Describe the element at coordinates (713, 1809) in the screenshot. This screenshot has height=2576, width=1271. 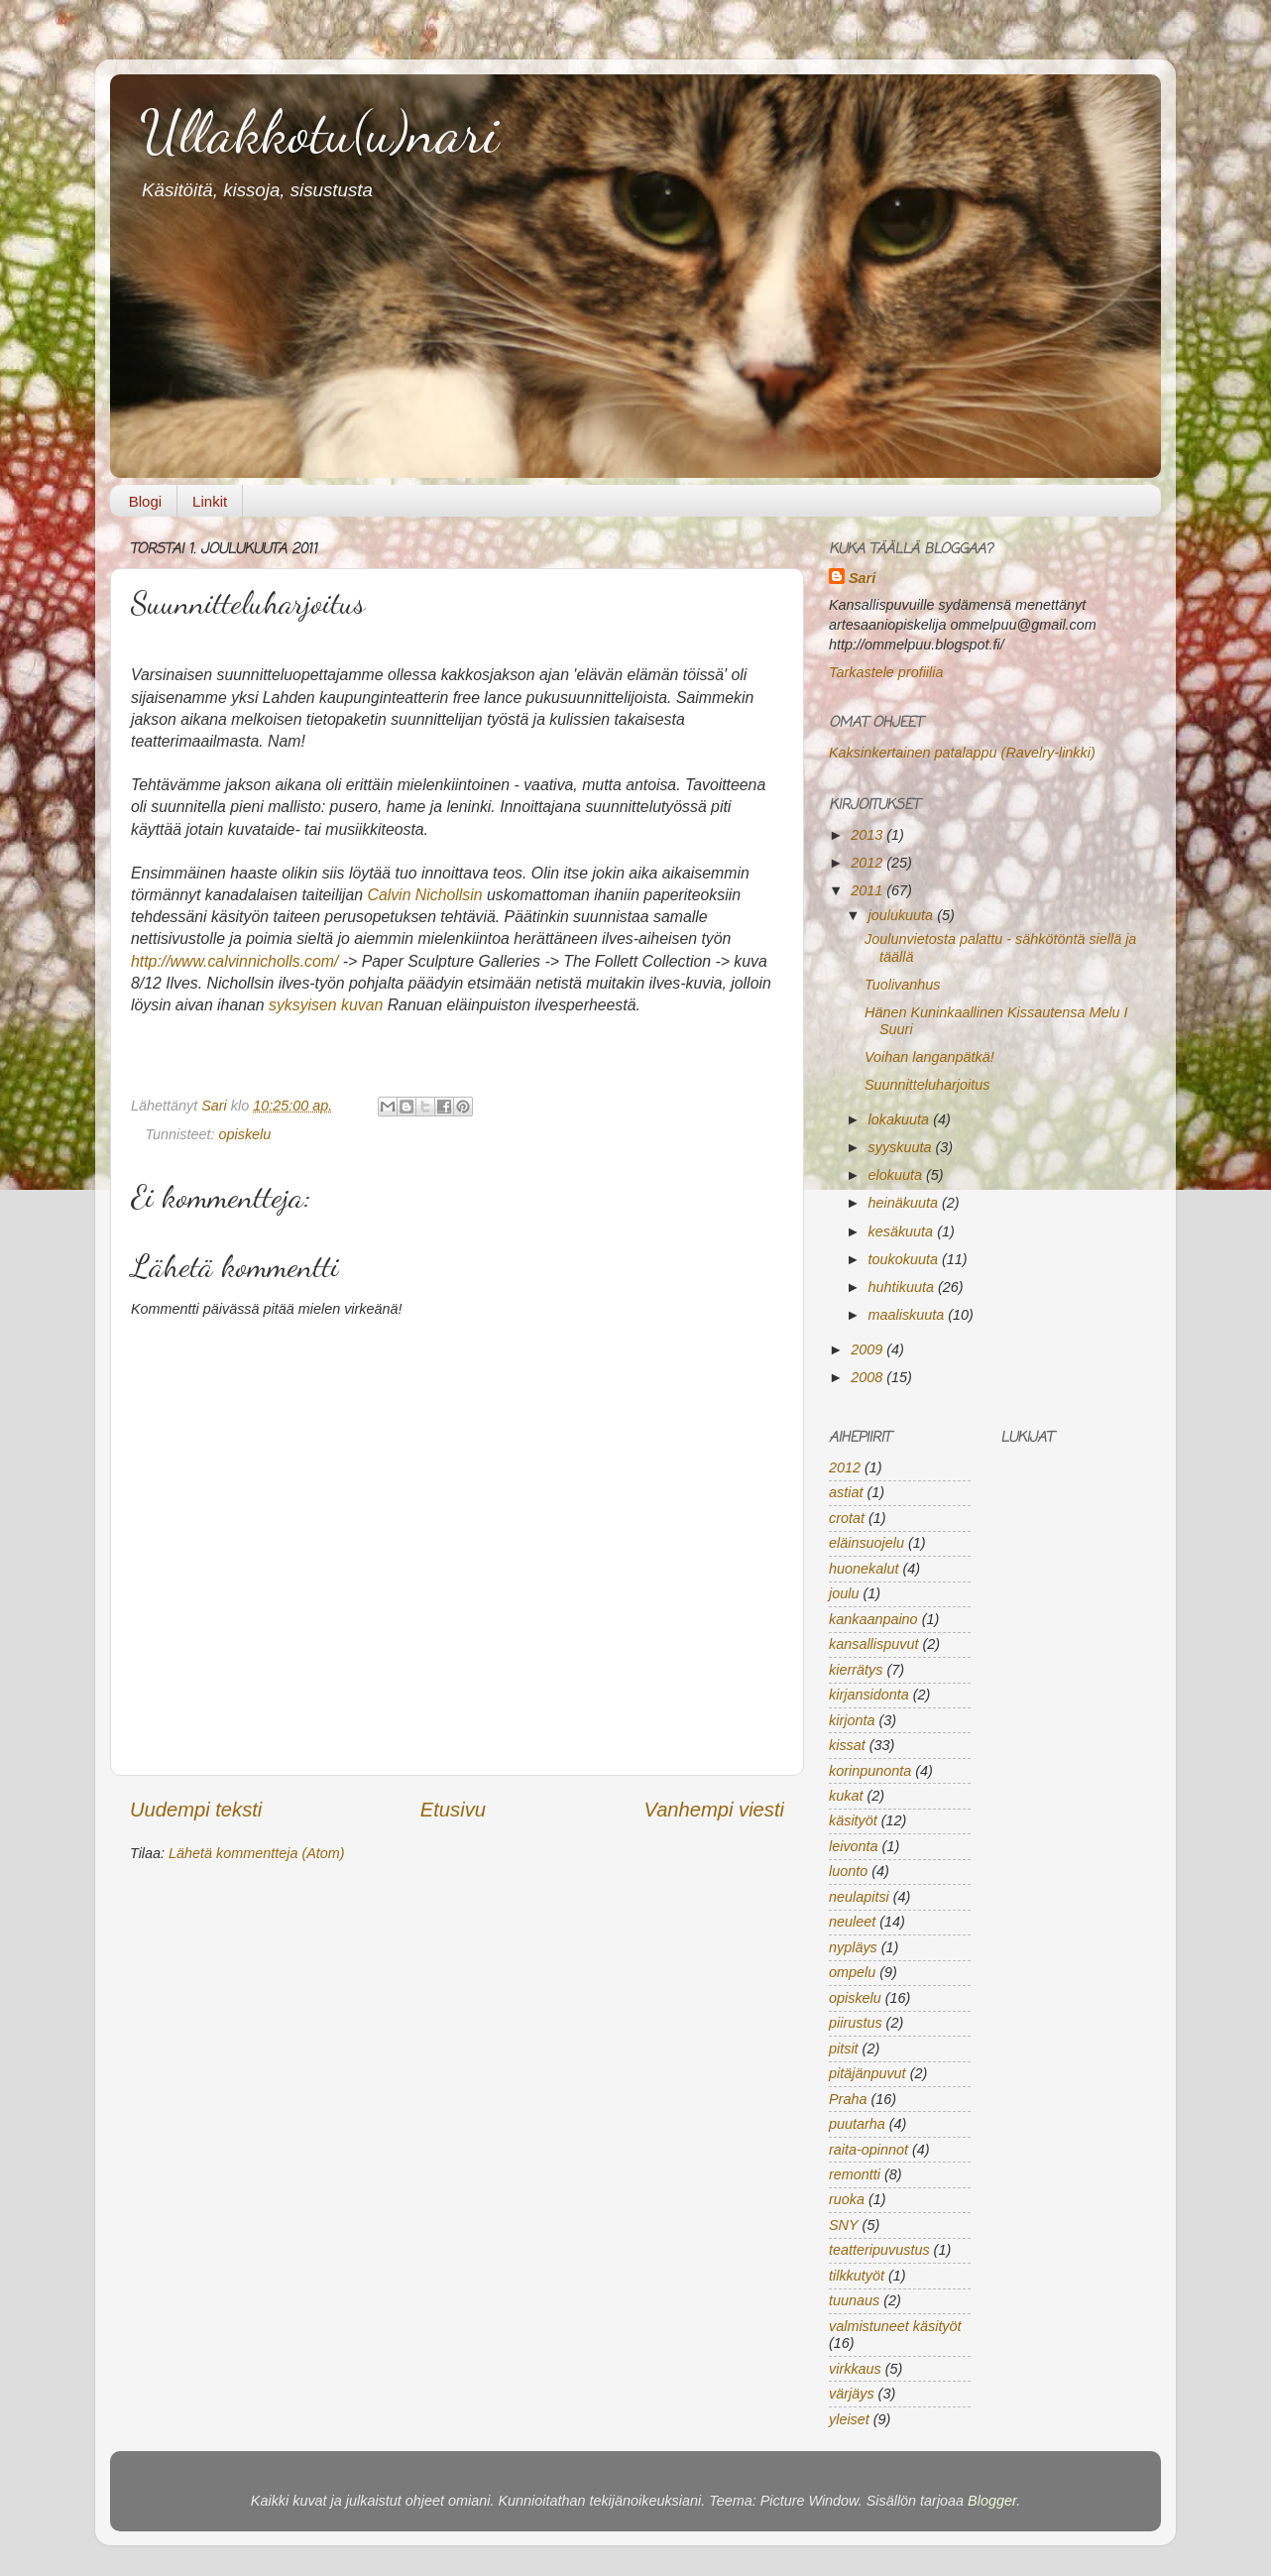
I see `Vanhempi viesti` at that location.